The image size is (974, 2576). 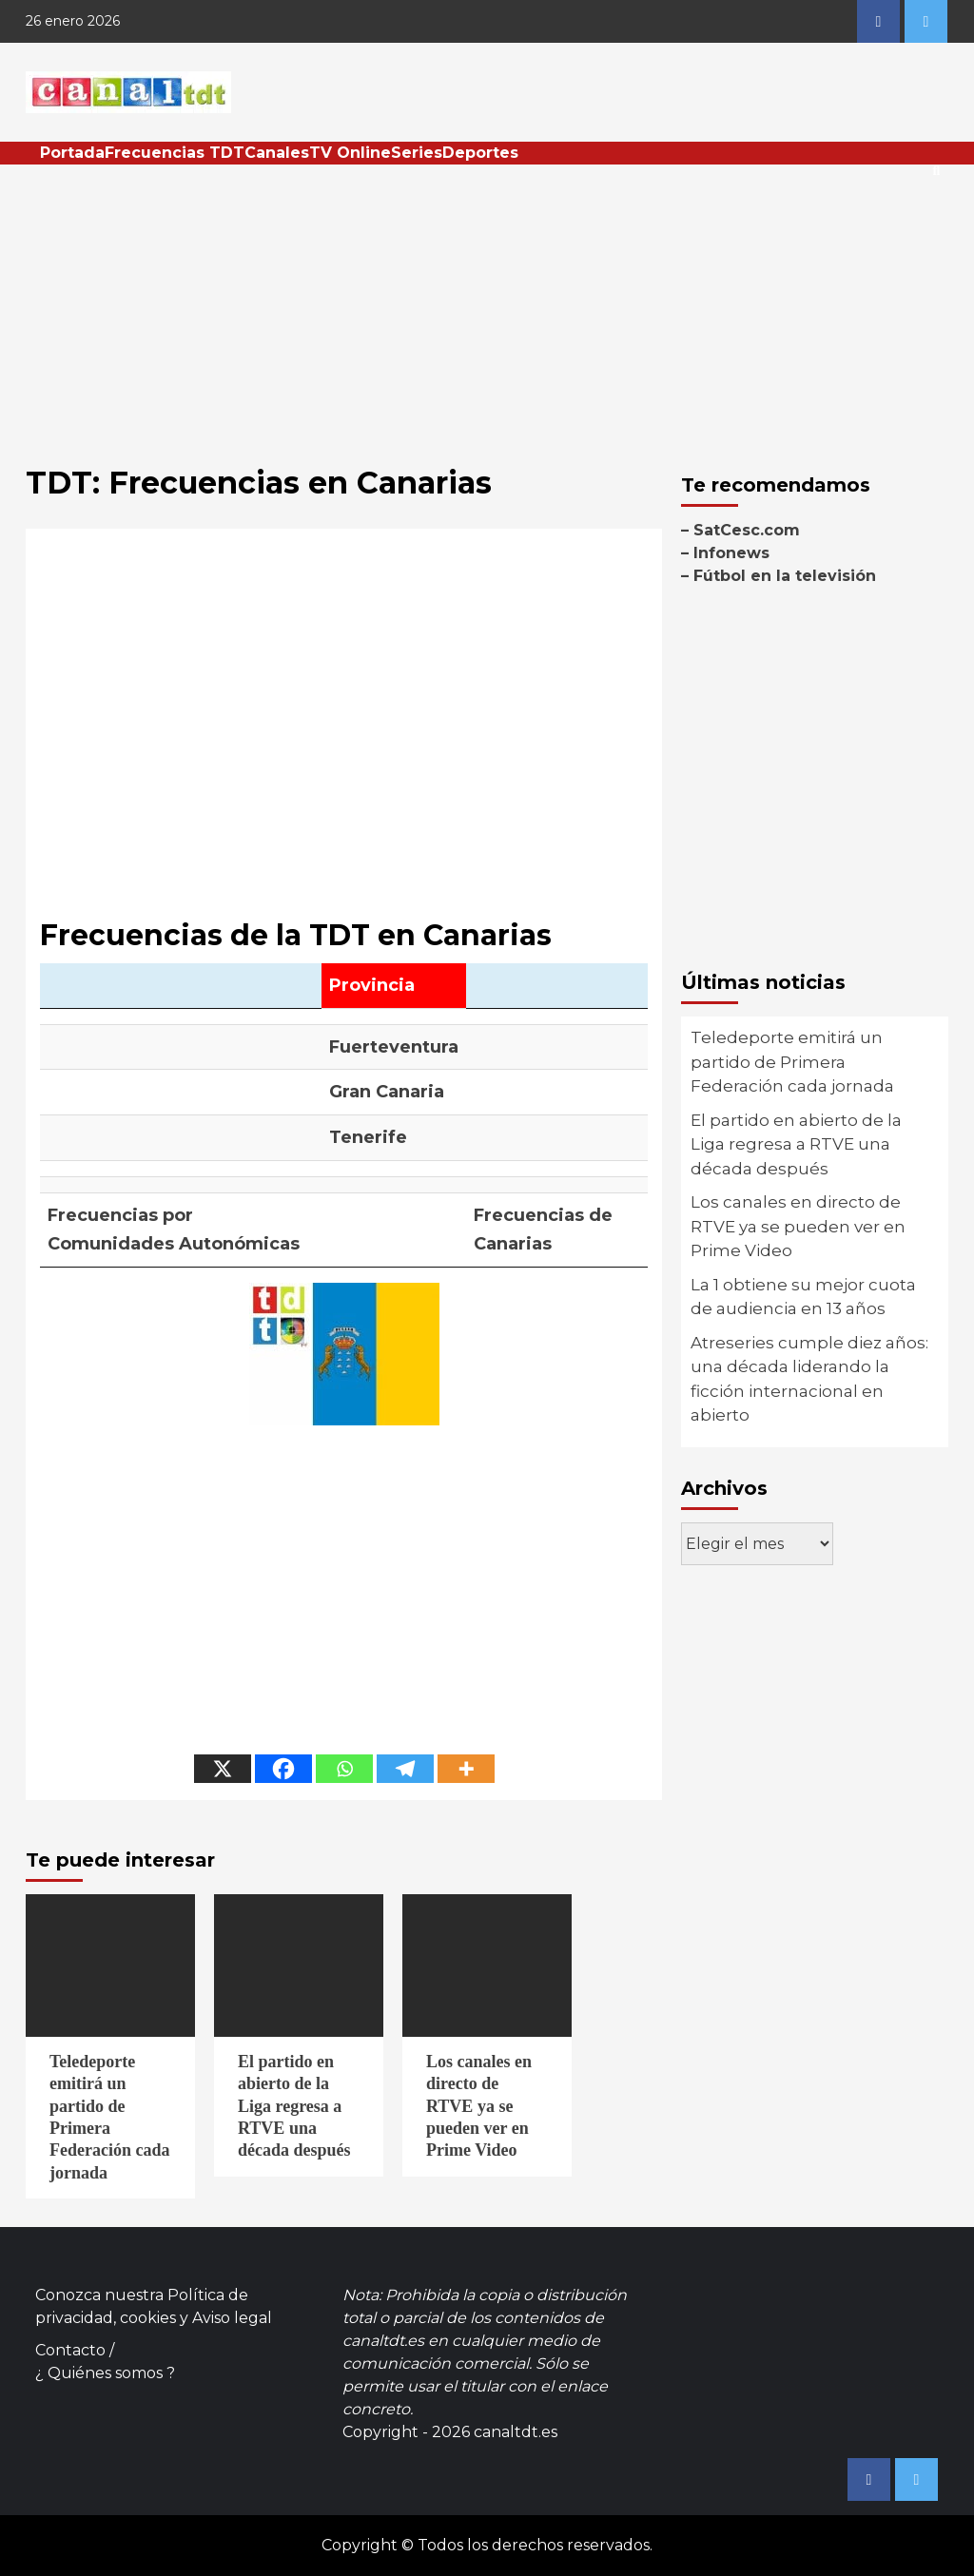 I want to click on Contacto, so click(x=70, y=2350).